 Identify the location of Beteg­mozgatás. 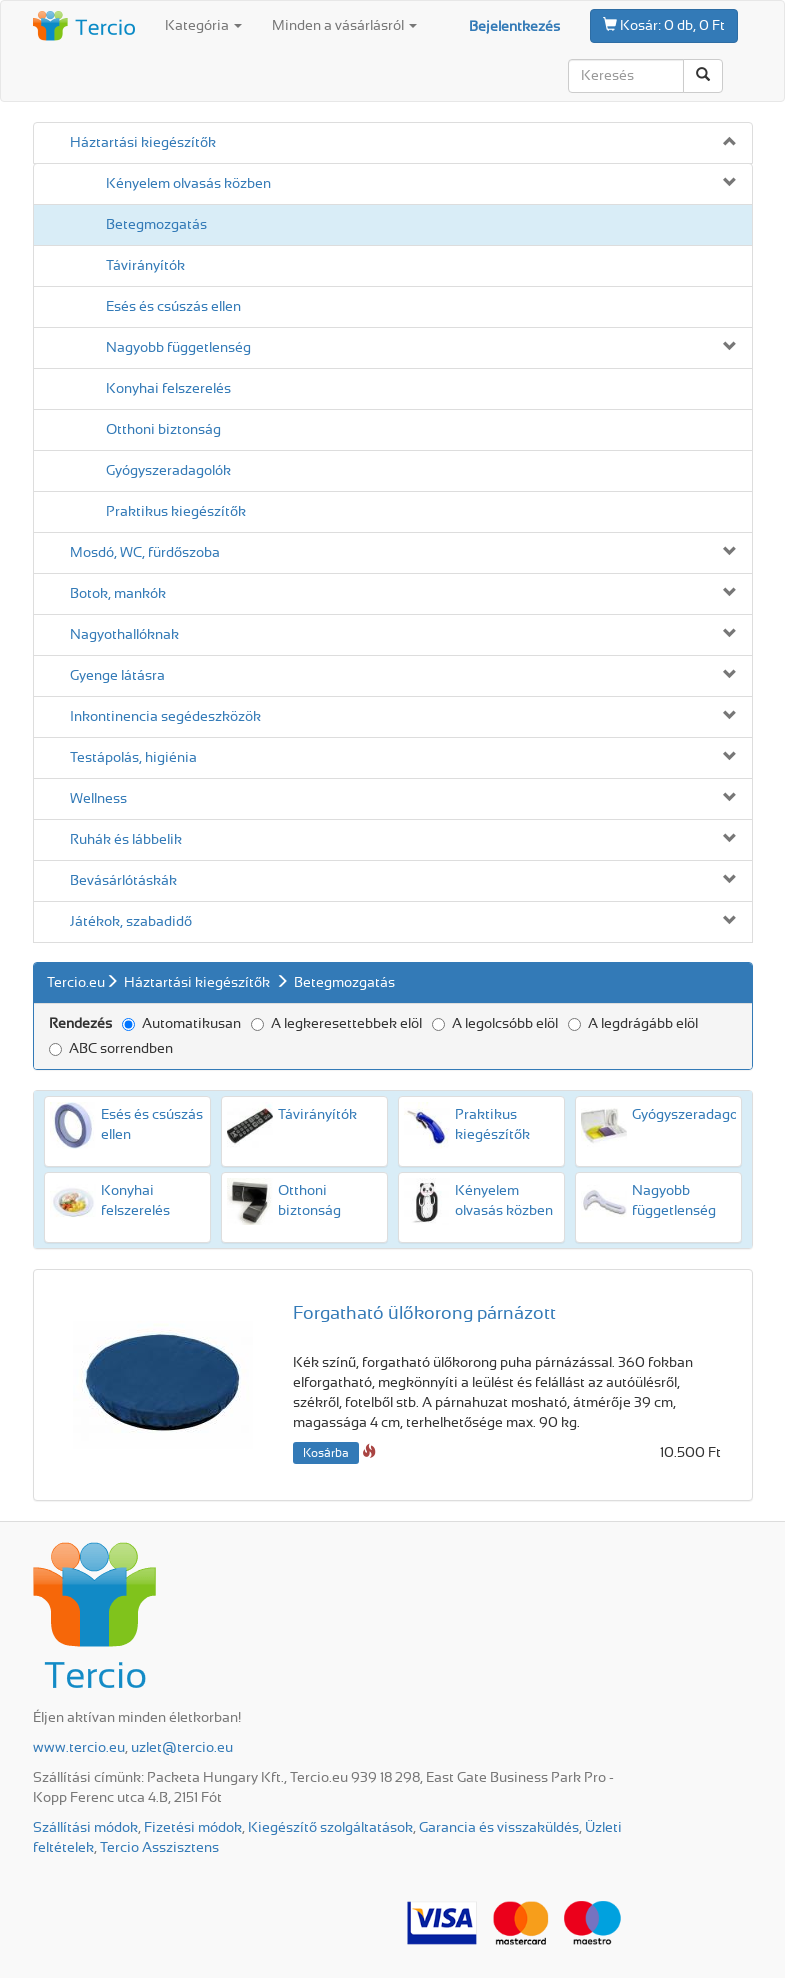
(156, 225).